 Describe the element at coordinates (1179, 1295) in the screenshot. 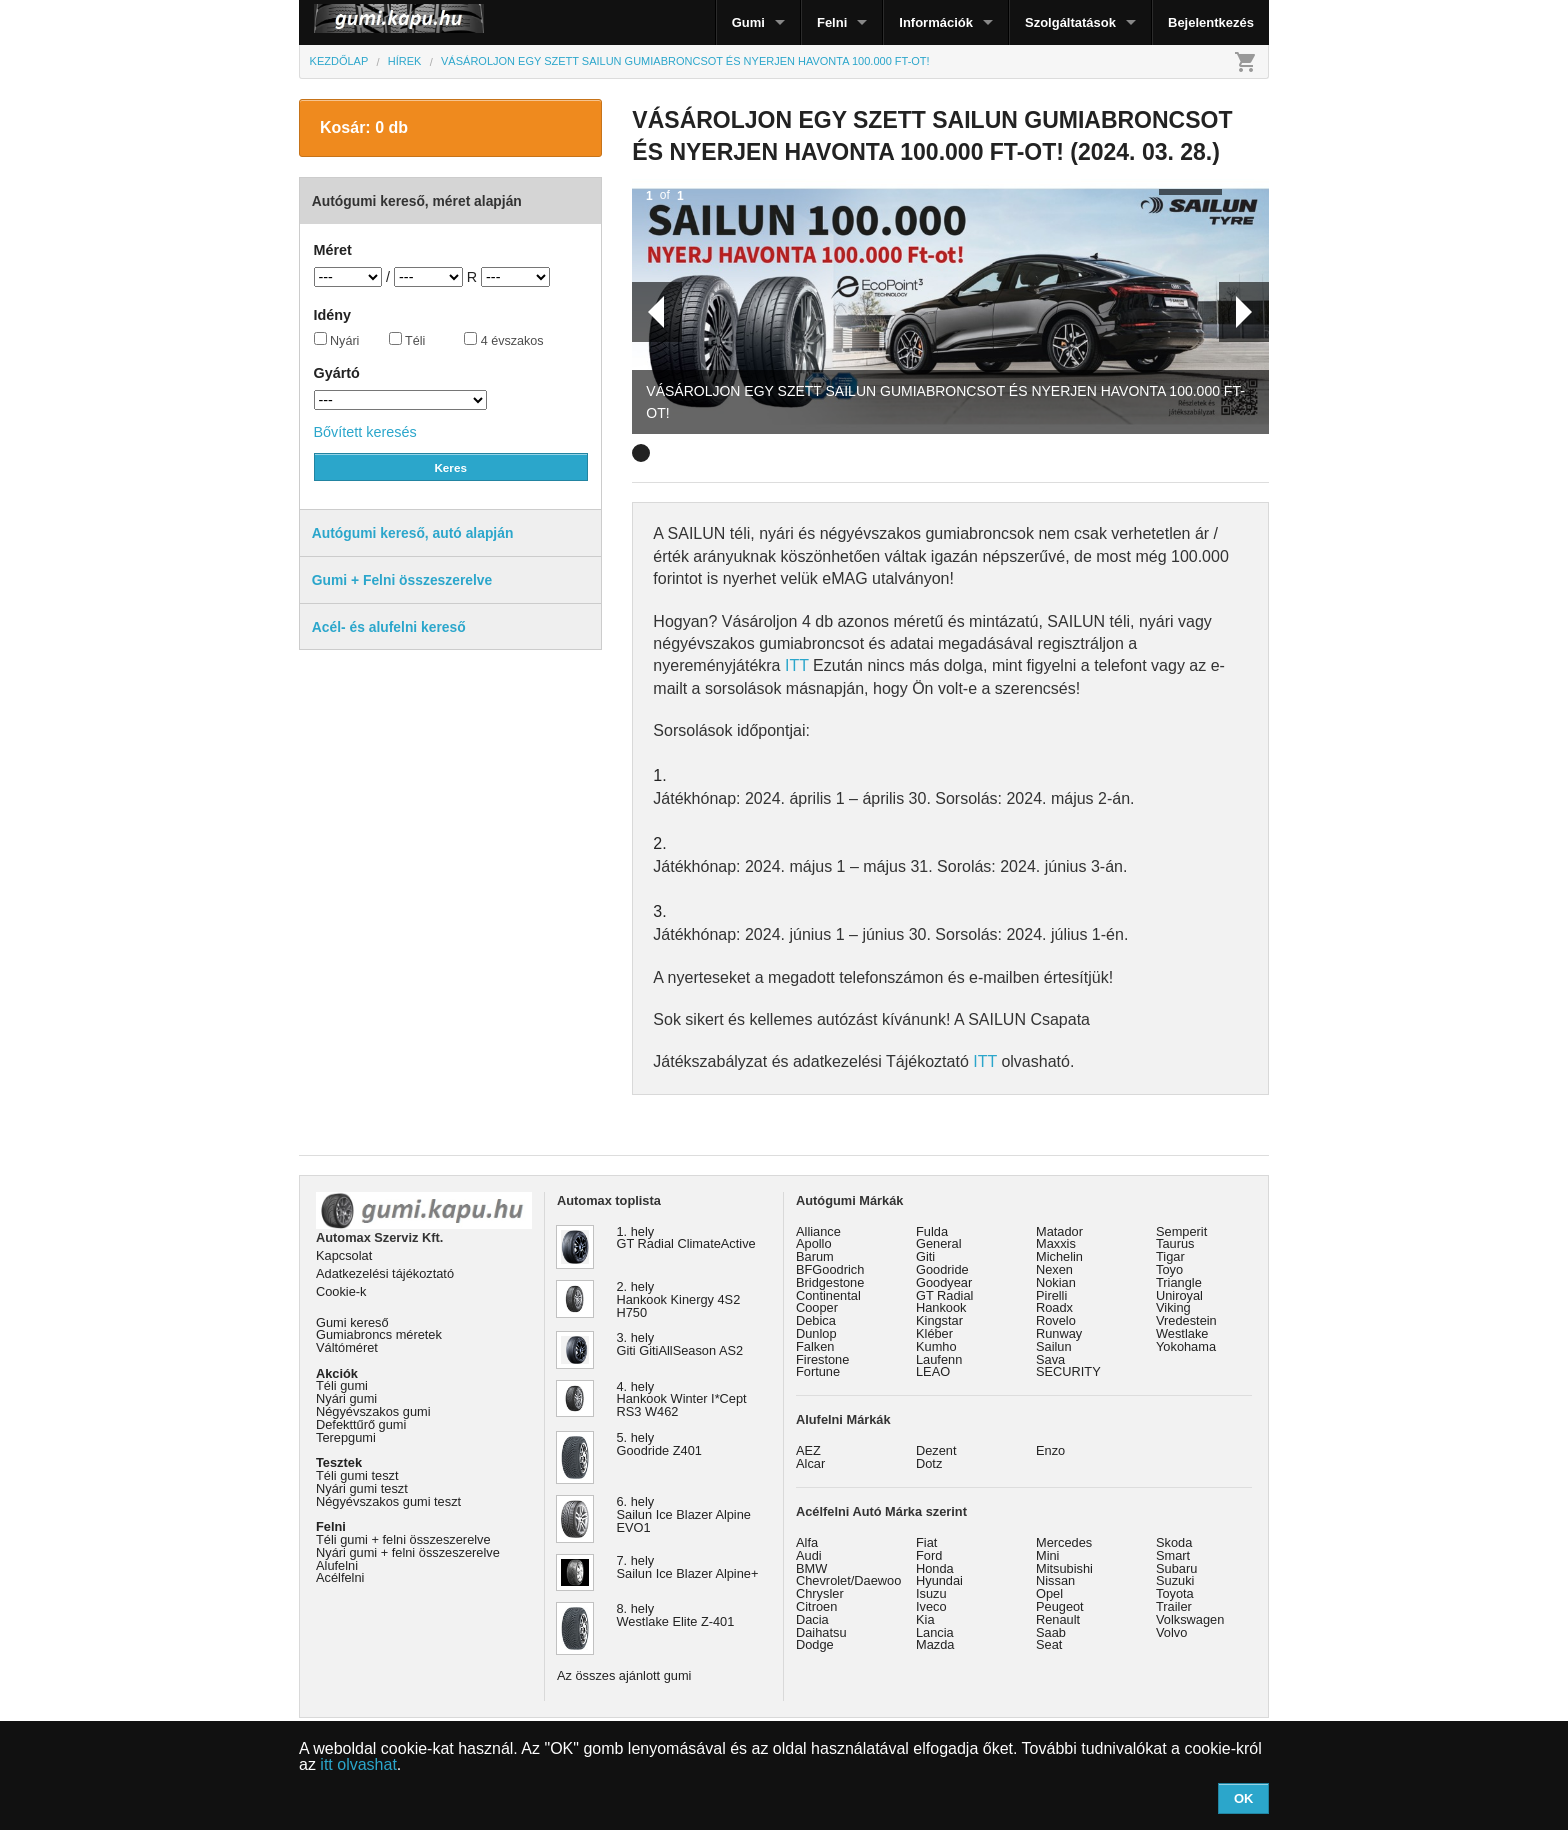

I see `Uniroyal` at that location.